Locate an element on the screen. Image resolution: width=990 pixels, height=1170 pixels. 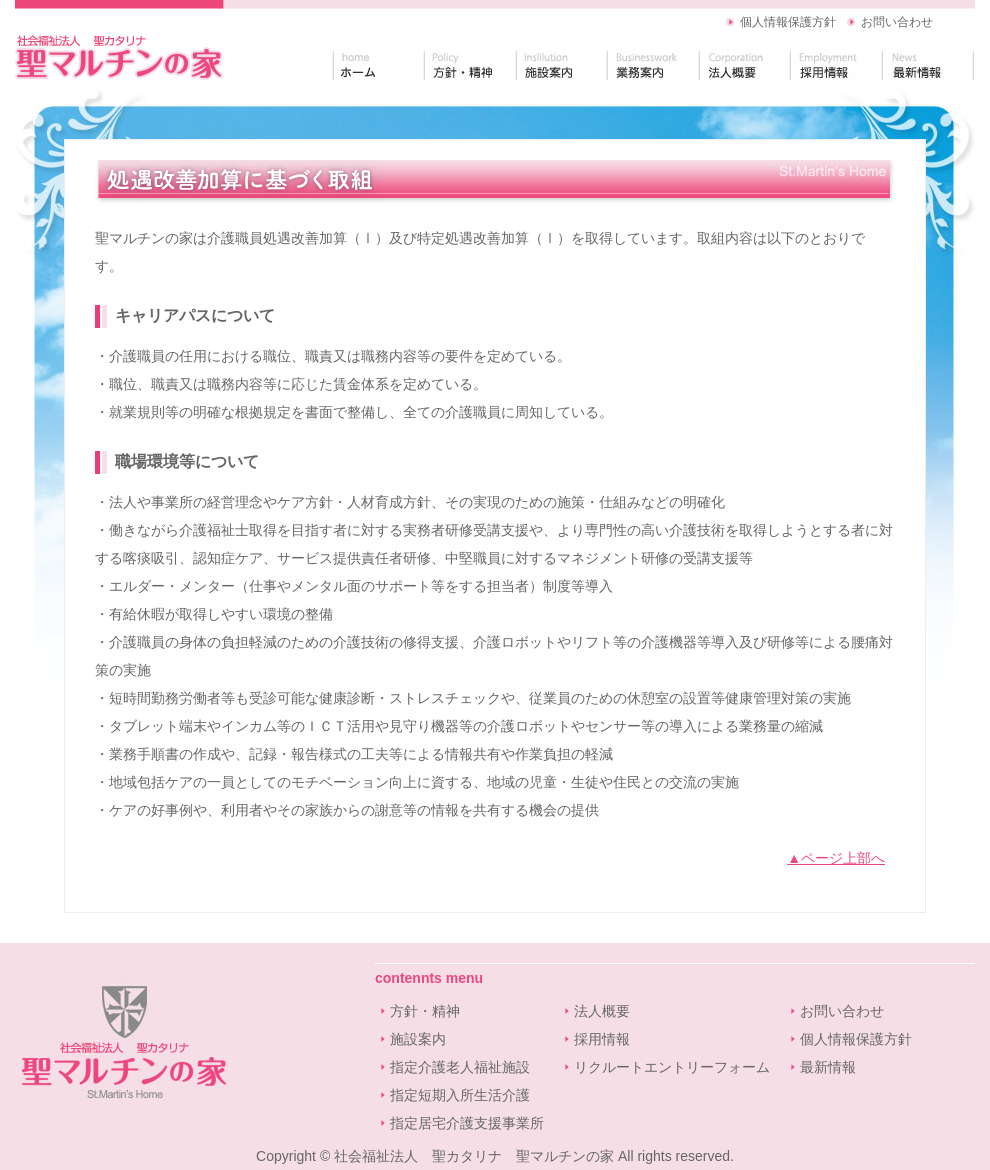
法人概要 is located at coordinates (602, 1011).